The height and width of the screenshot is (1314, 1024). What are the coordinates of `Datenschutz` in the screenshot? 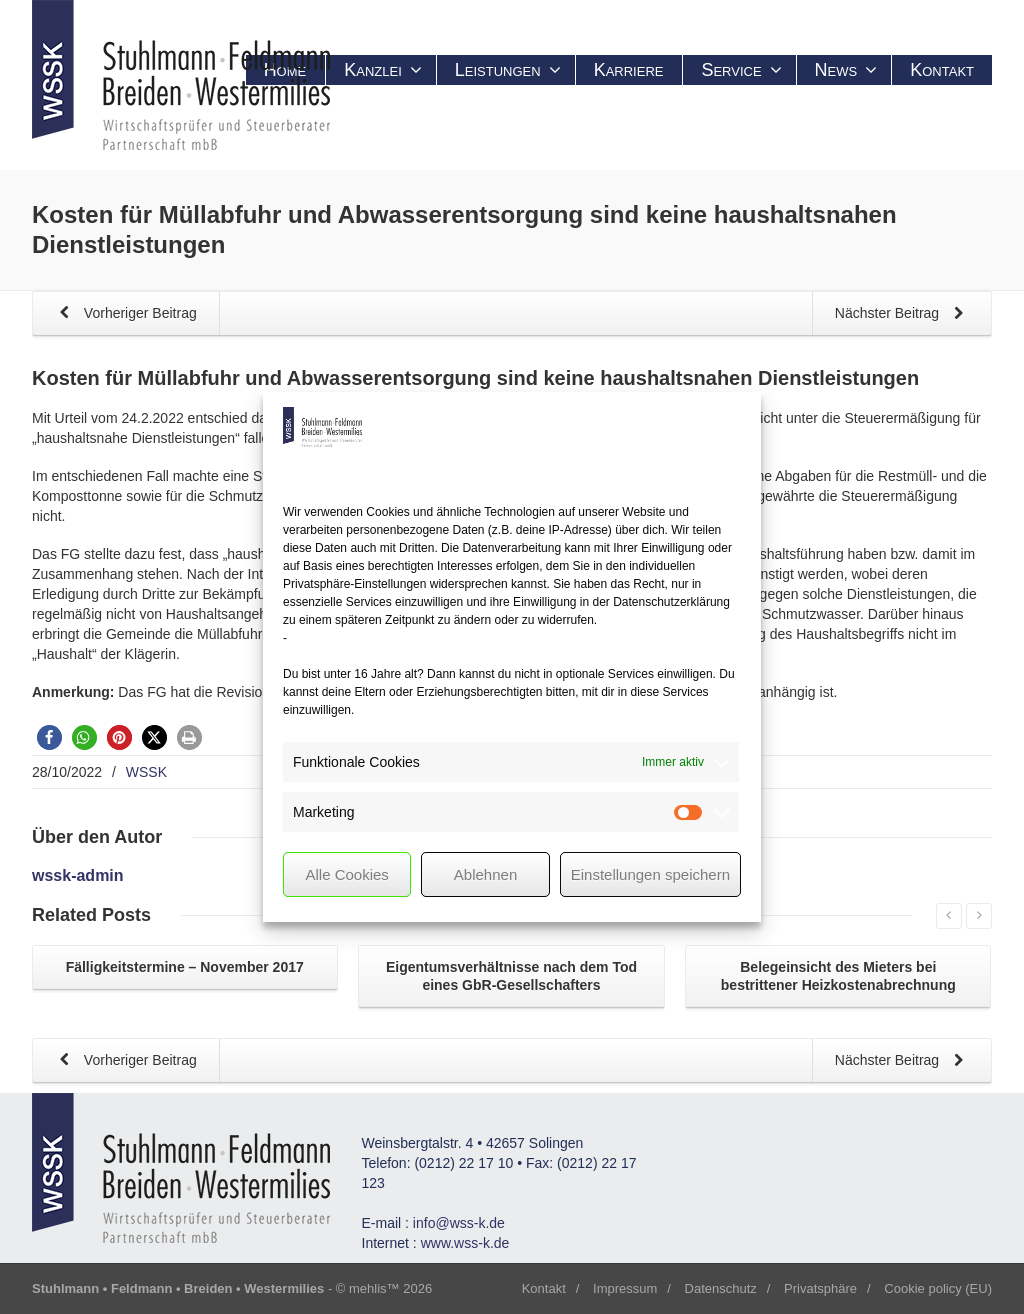 It's located at (721, 1288).